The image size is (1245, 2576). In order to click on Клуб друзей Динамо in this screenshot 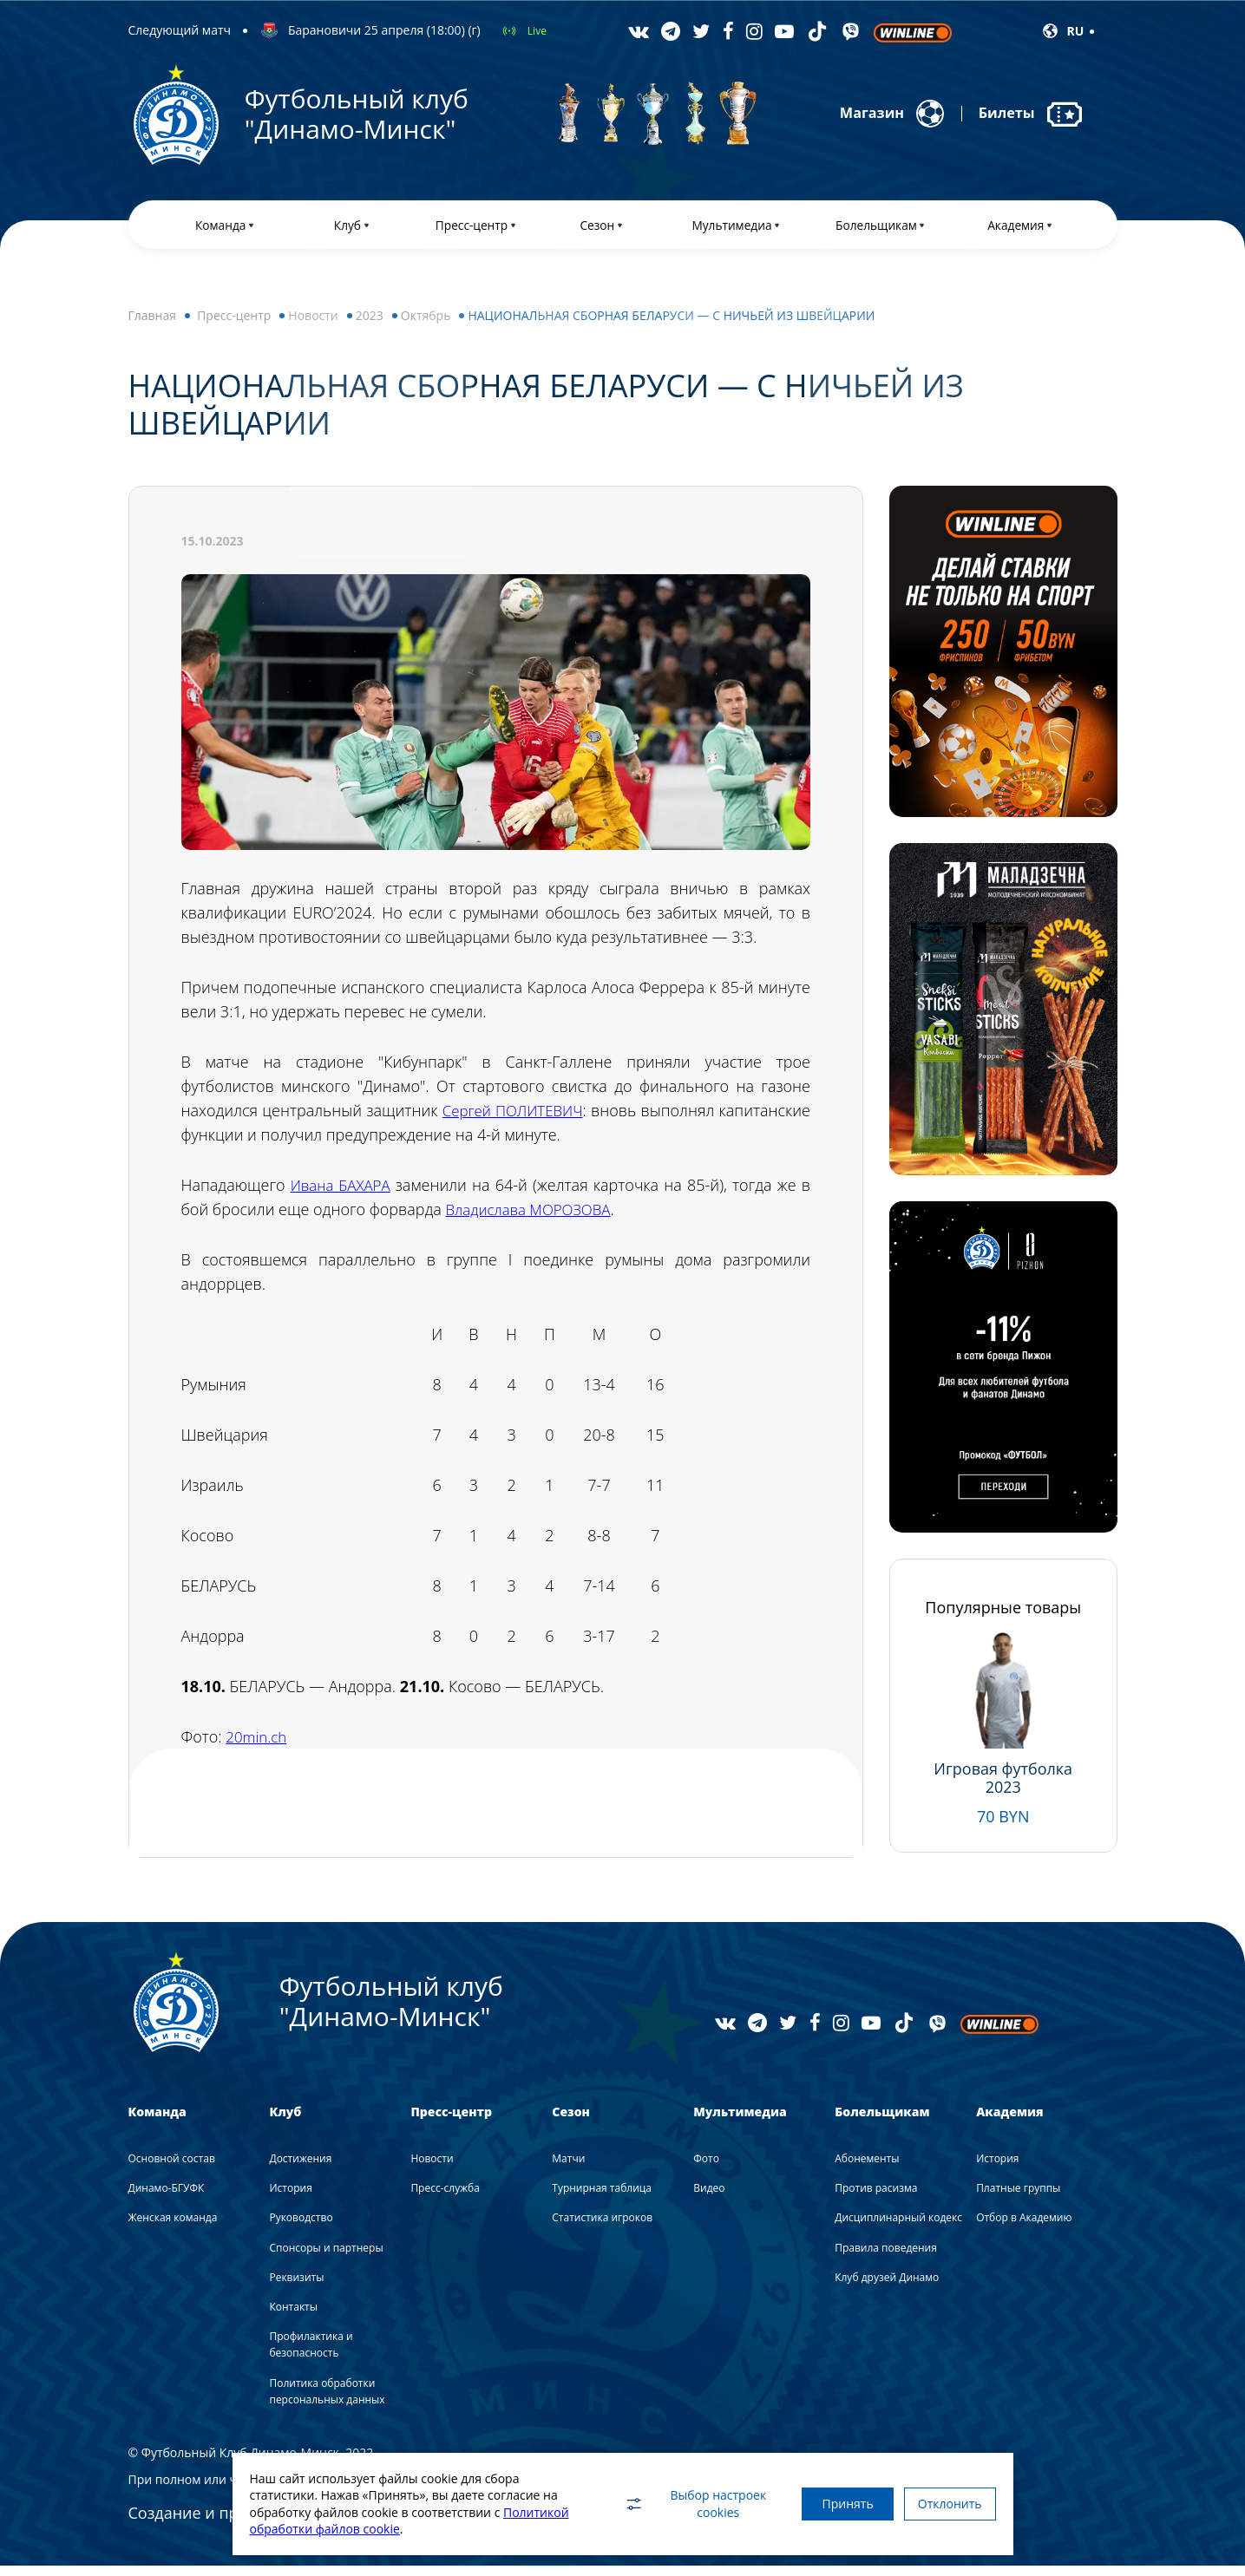, I will do `click(887, 2287)`.